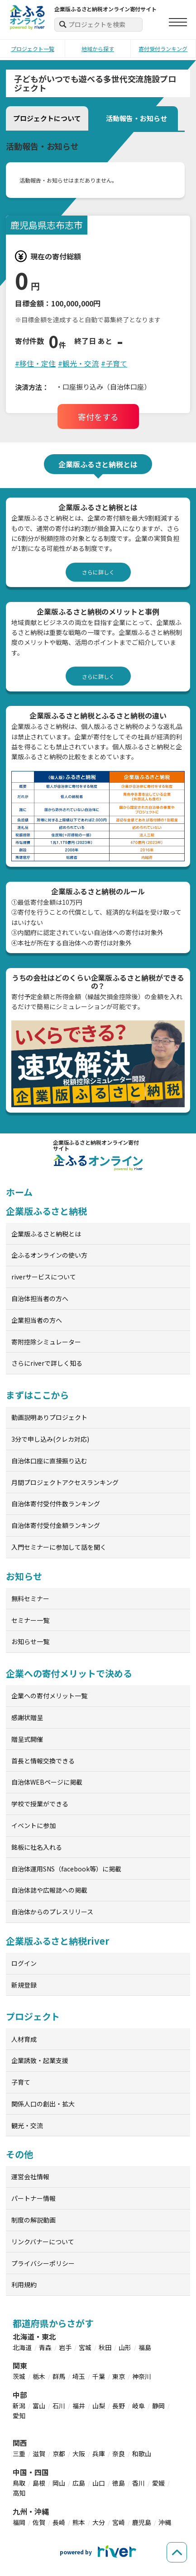 The width and height of the screenshot is (196, 2576). I want to click on #移住・定住, so click(35, 363).